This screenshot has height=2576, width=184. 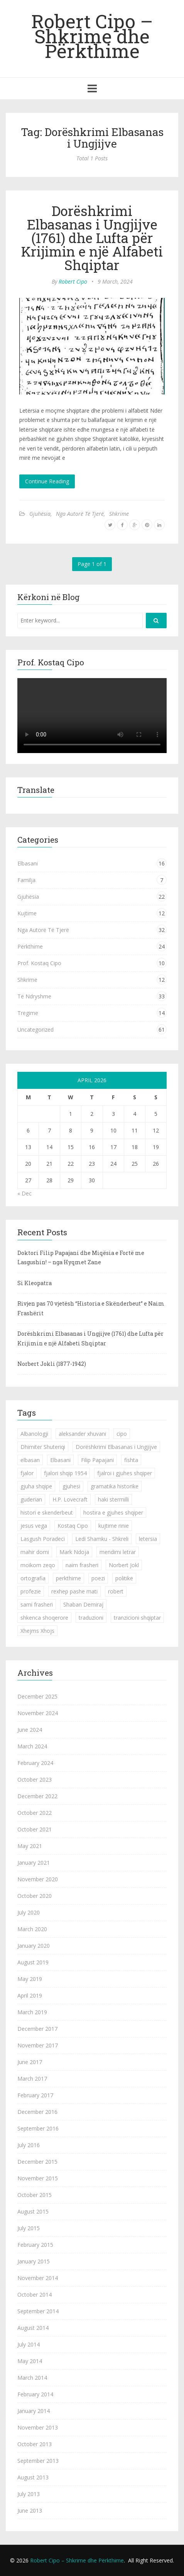 I want to click on October 2021, so click(x=34, y=1829).